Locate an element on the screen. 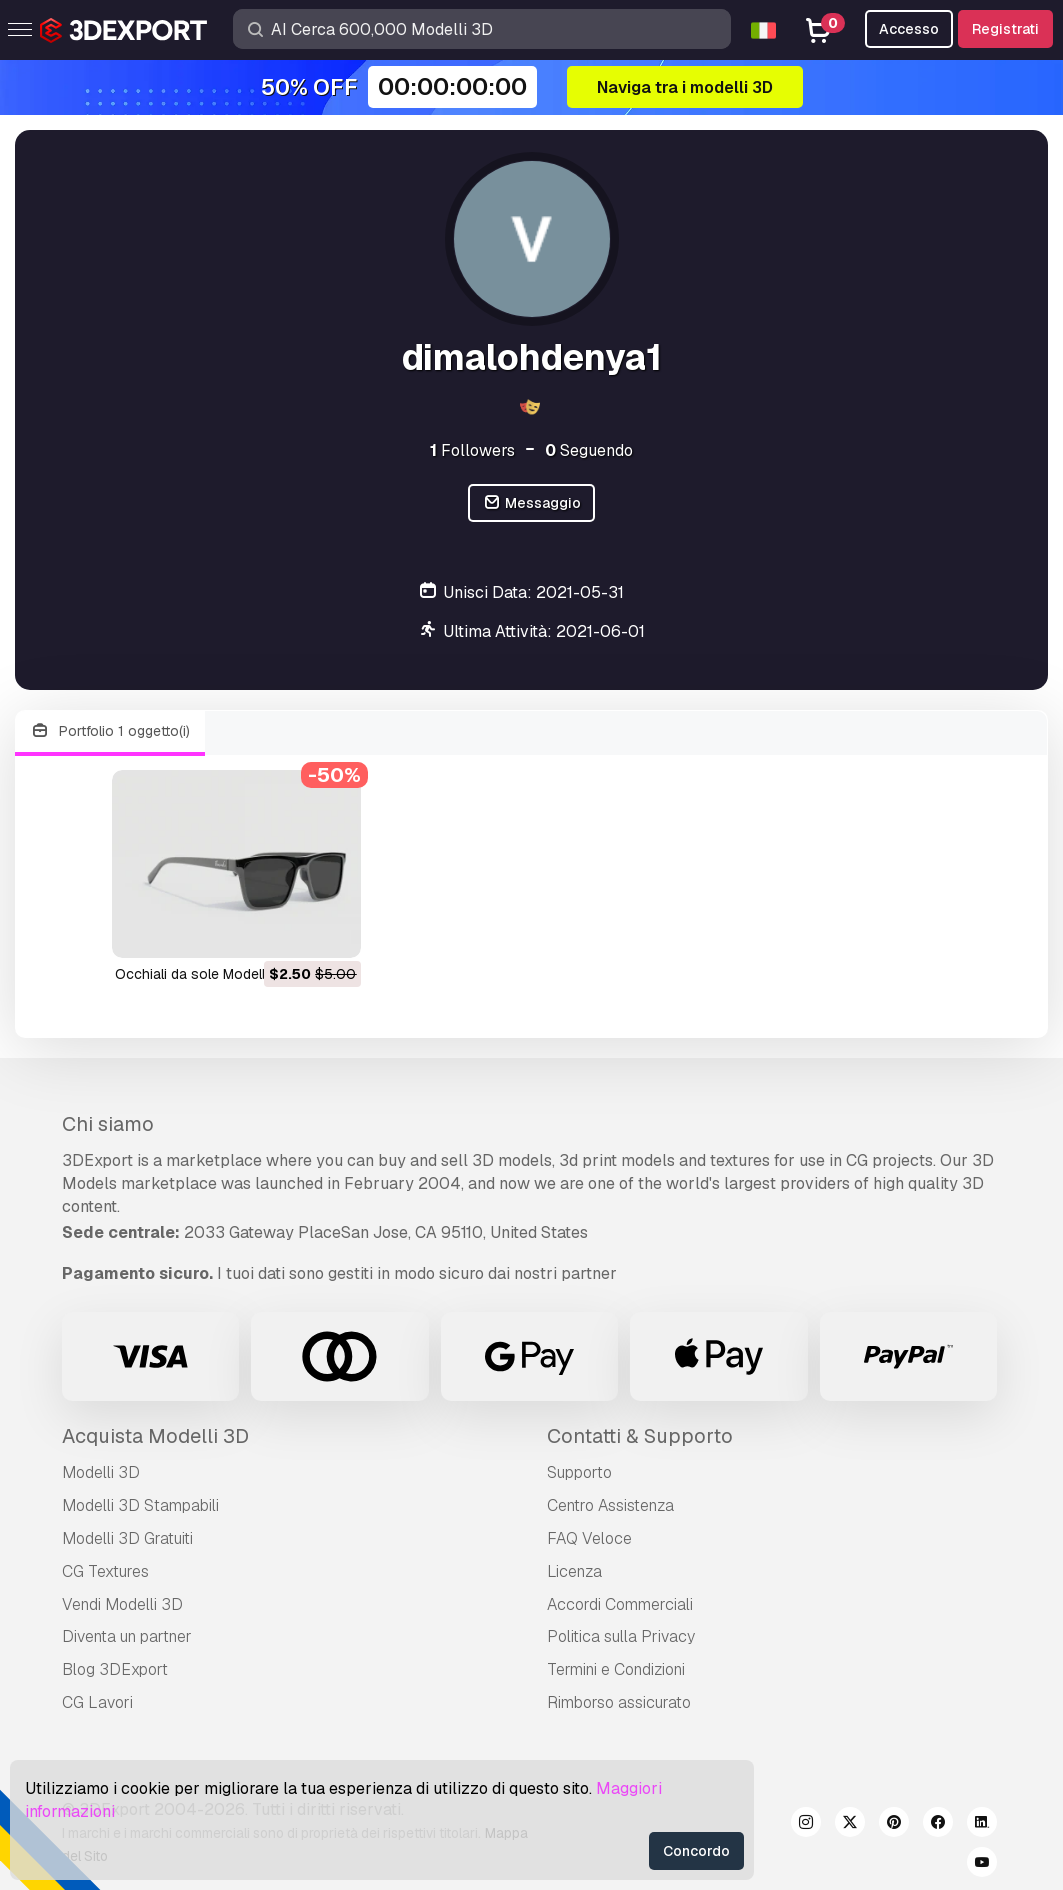 Image resolution: width=1063 pixels, height=1890 pixels. CG Textures is located at coordinates (105, 1571).